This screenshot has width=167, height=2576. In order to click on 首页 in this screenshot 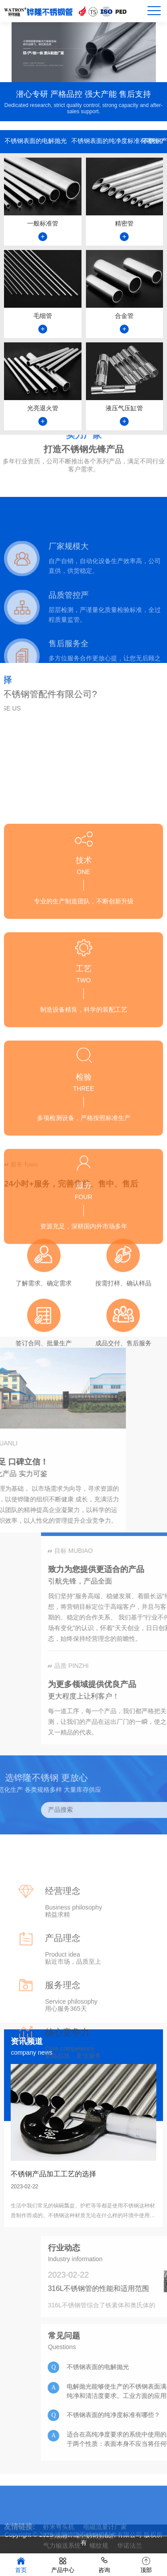, I will do `click(21, 2564)`.